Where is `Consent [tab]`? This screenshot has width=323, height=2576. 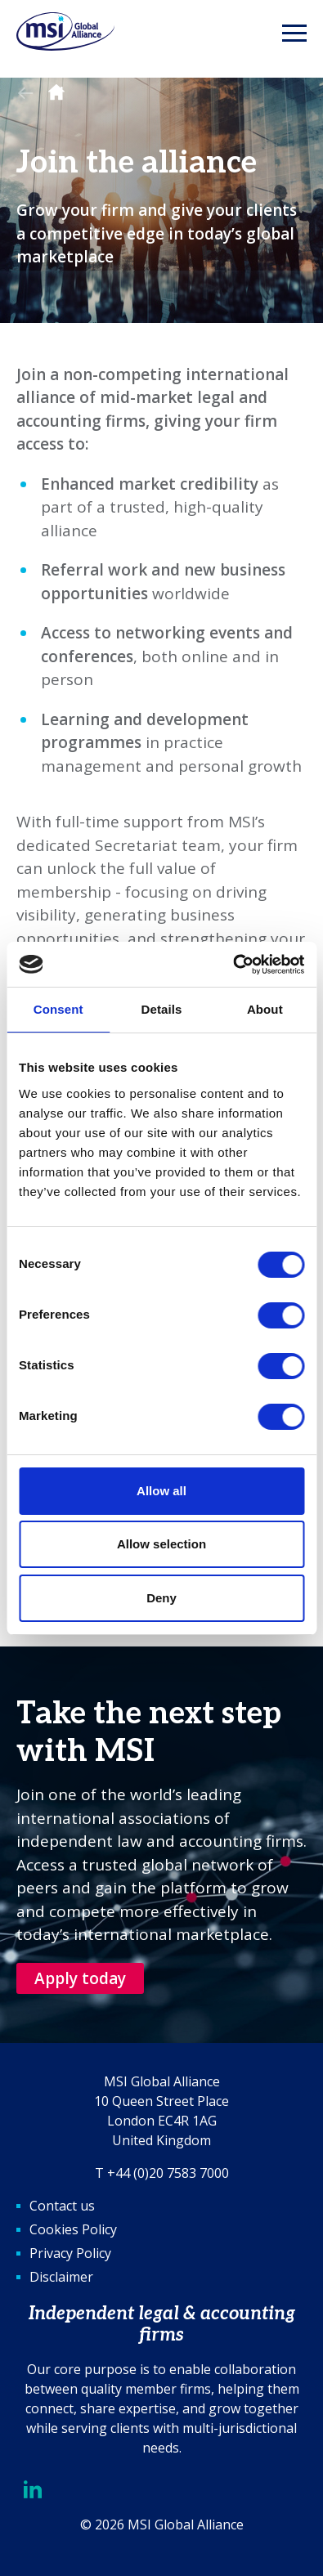
Consent [tab] is located at coordinates (58, 1009).